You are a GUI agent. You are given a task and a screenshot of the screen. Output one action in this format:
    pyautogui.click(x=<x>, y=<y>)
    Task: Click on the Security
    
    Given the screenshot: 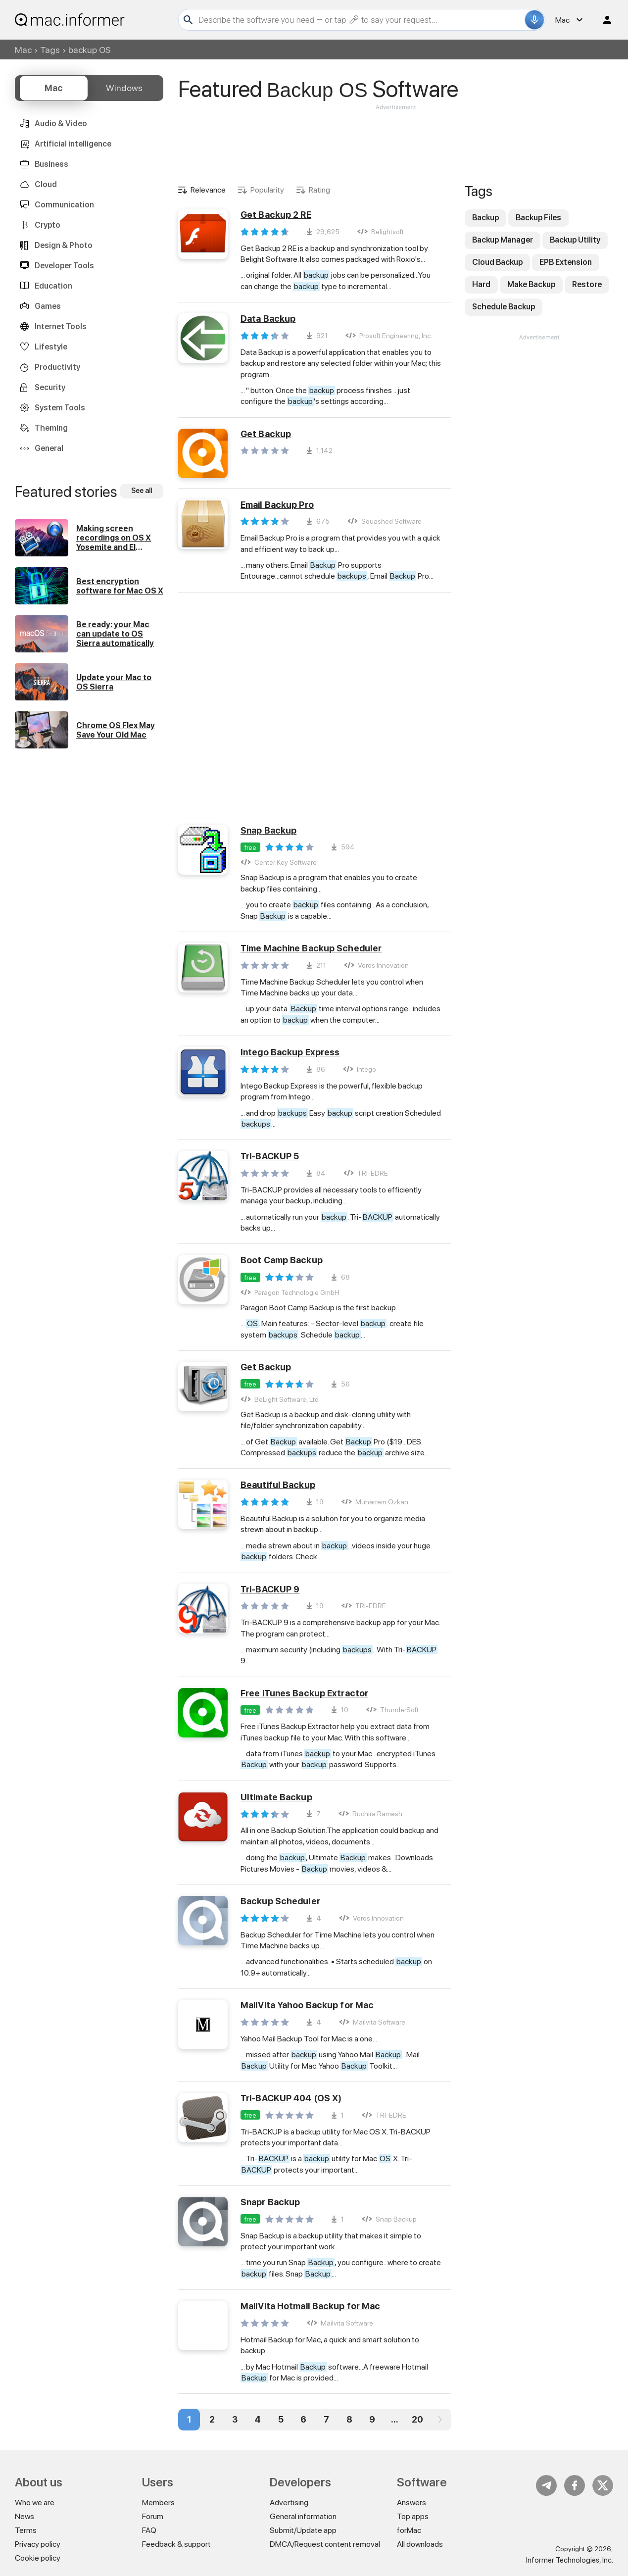 What is the action you would take?
    pyautogui.click(x=50, y=387)
    